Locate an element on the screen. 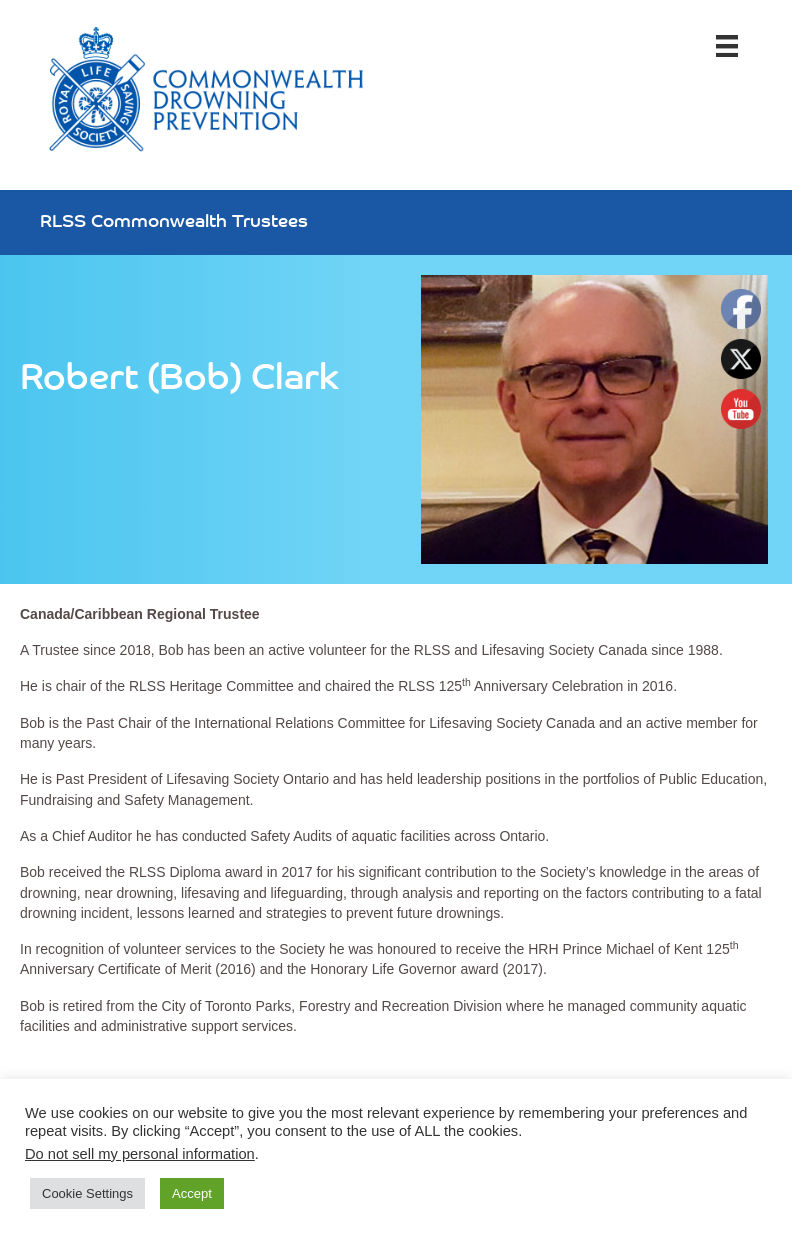  [Menu] is located at coordinates (727, 46).